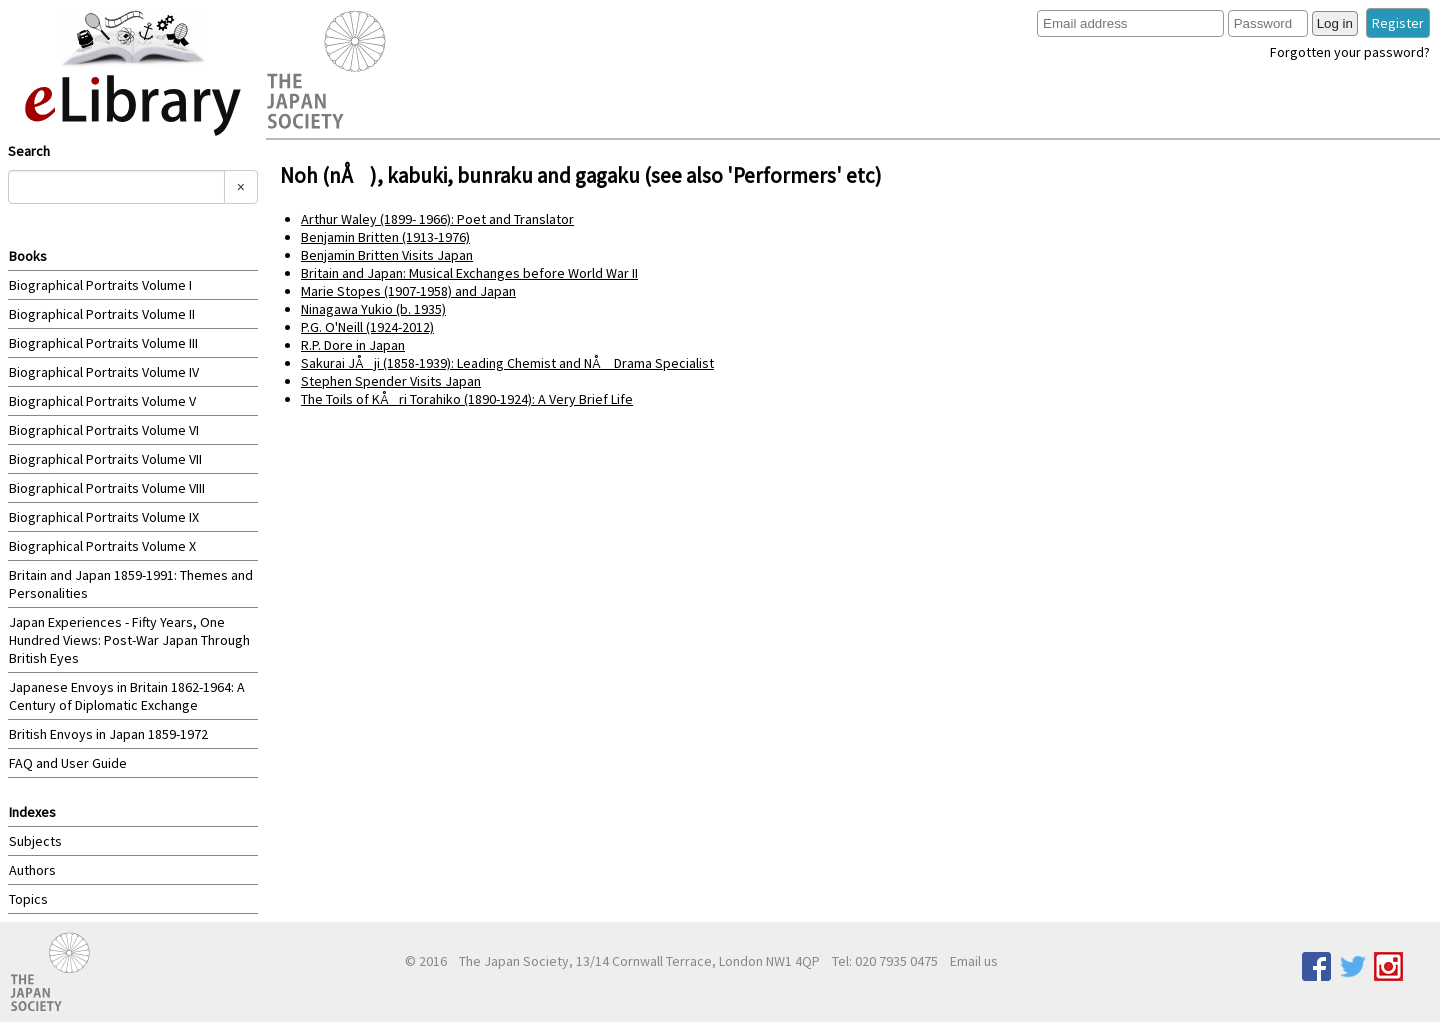 This screenshot has height=1022, width=1440. I want to click on P.G. O'Neill (1924-2012), so click(367, 327).